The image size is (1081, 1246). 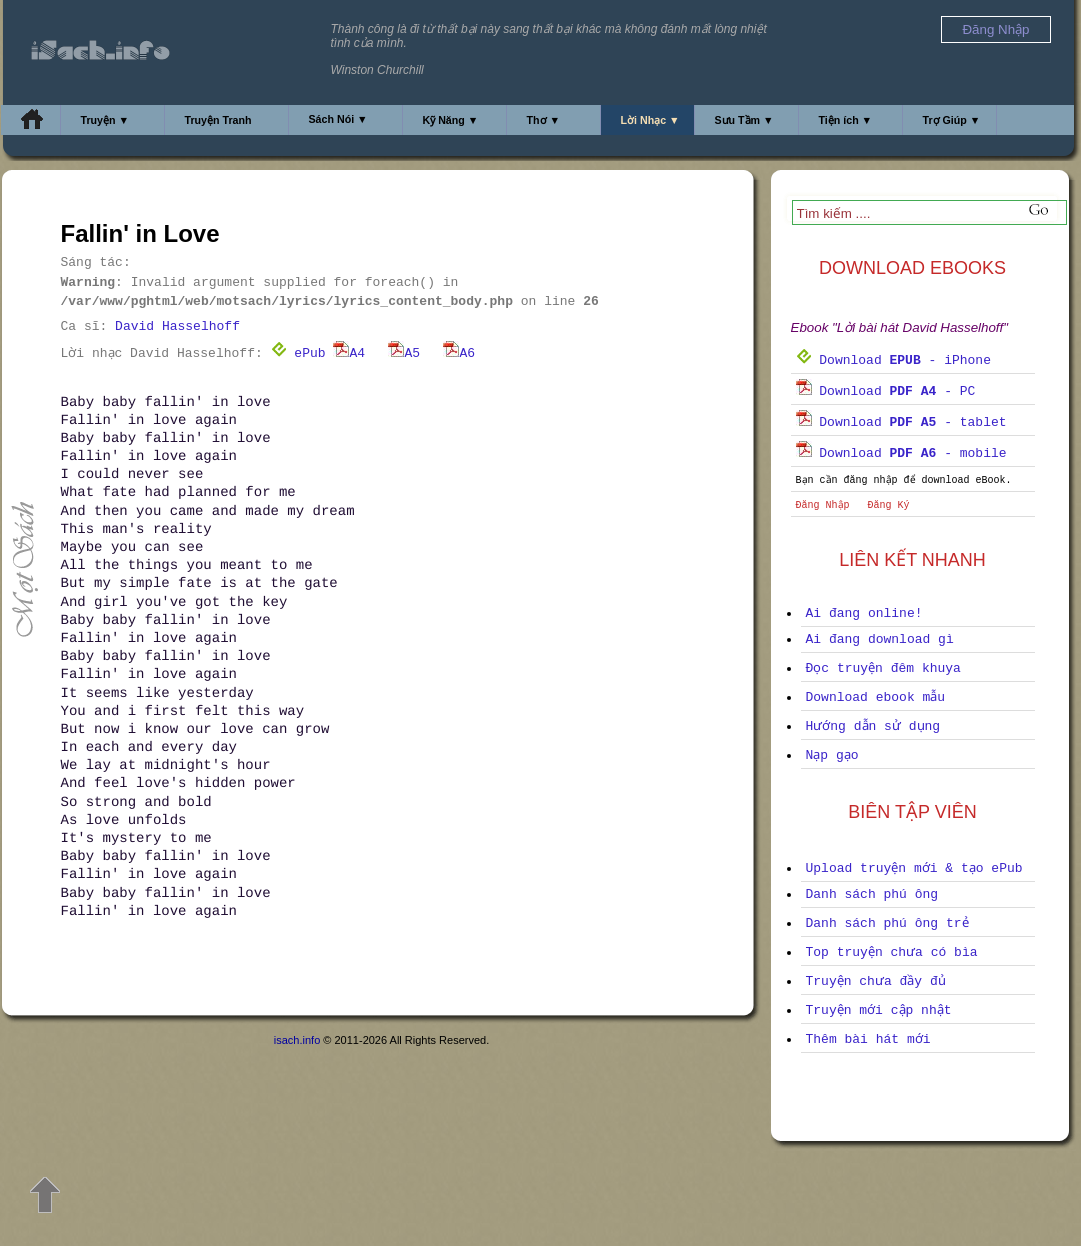 I want to click on Đăng Ký, so click(x=889, y=505).